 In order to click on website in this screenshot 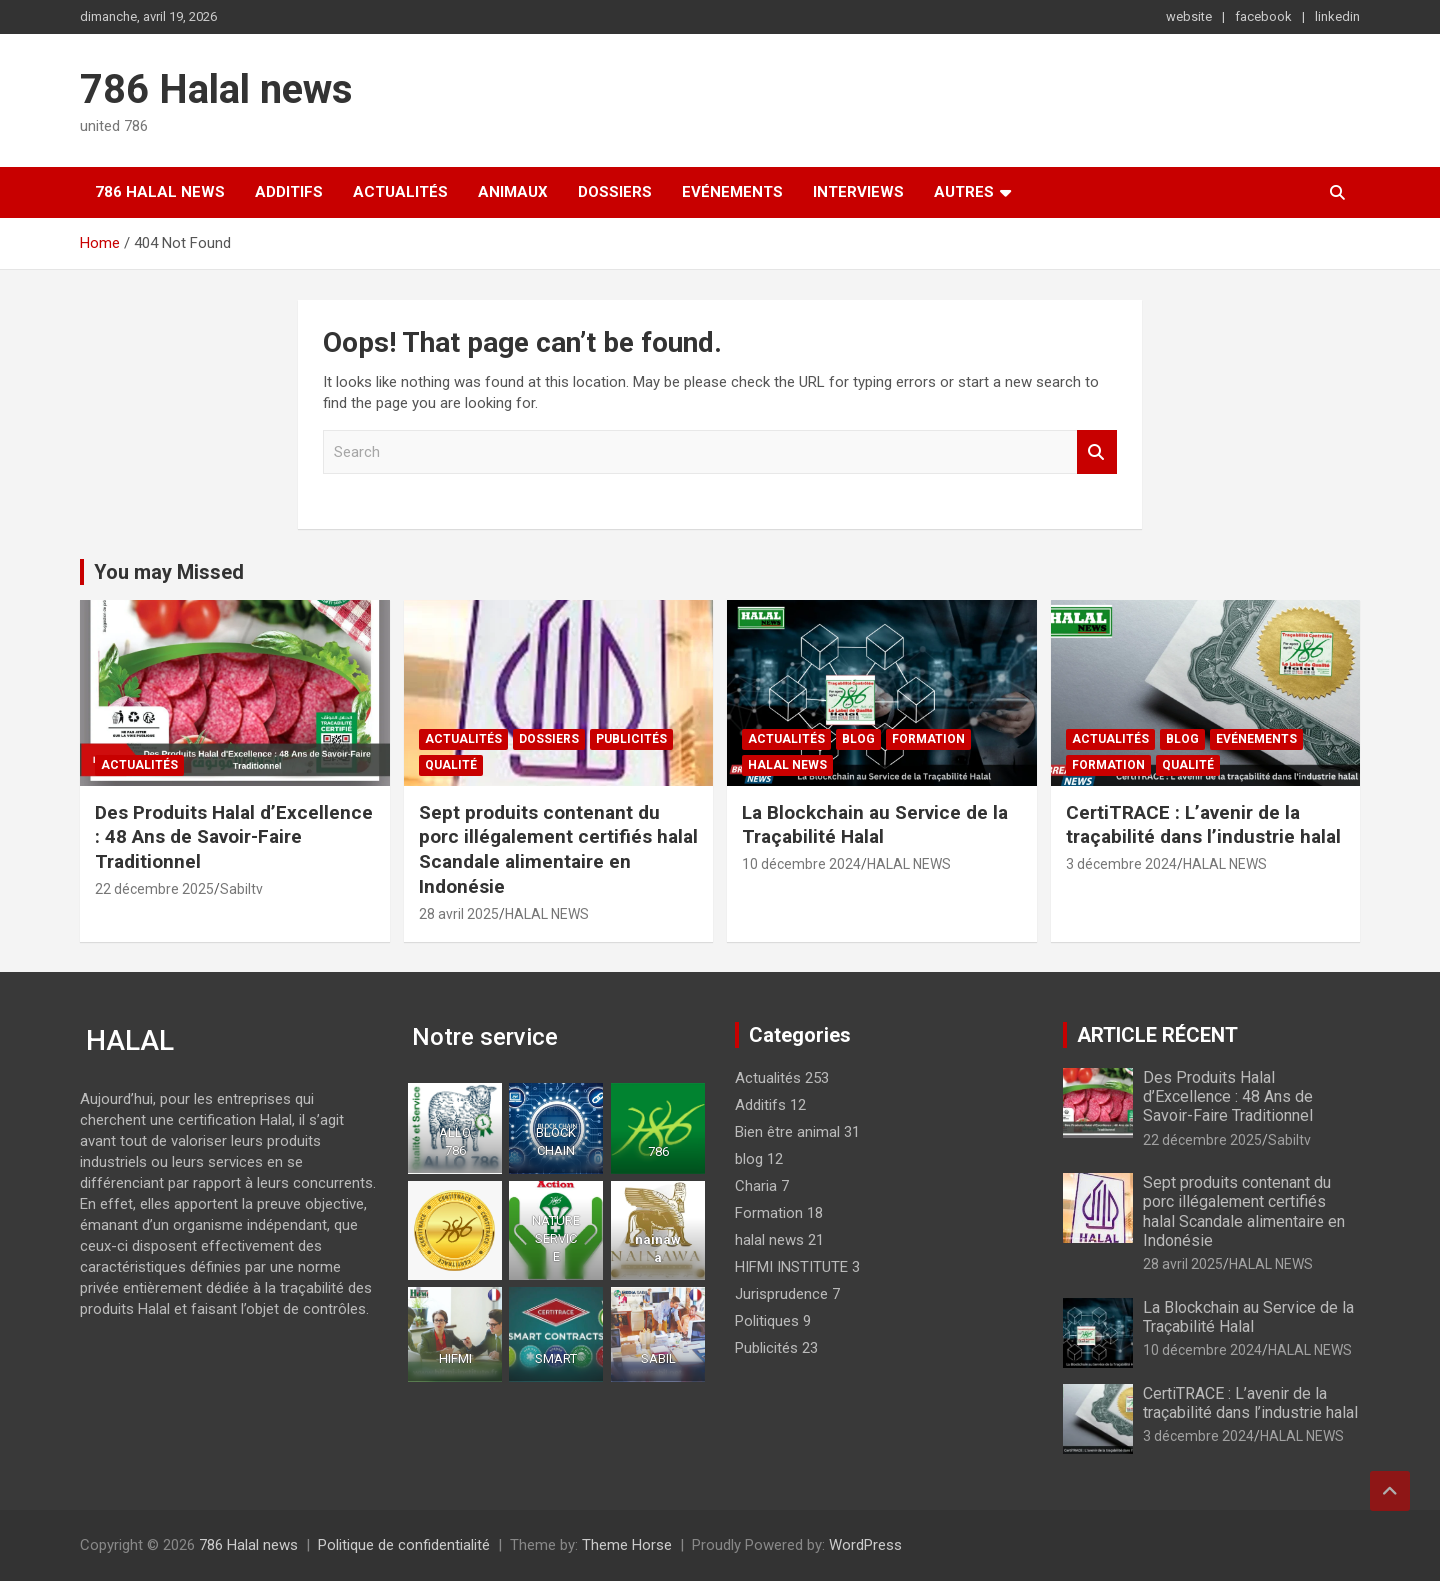, I will do `click(1189, 16)`.